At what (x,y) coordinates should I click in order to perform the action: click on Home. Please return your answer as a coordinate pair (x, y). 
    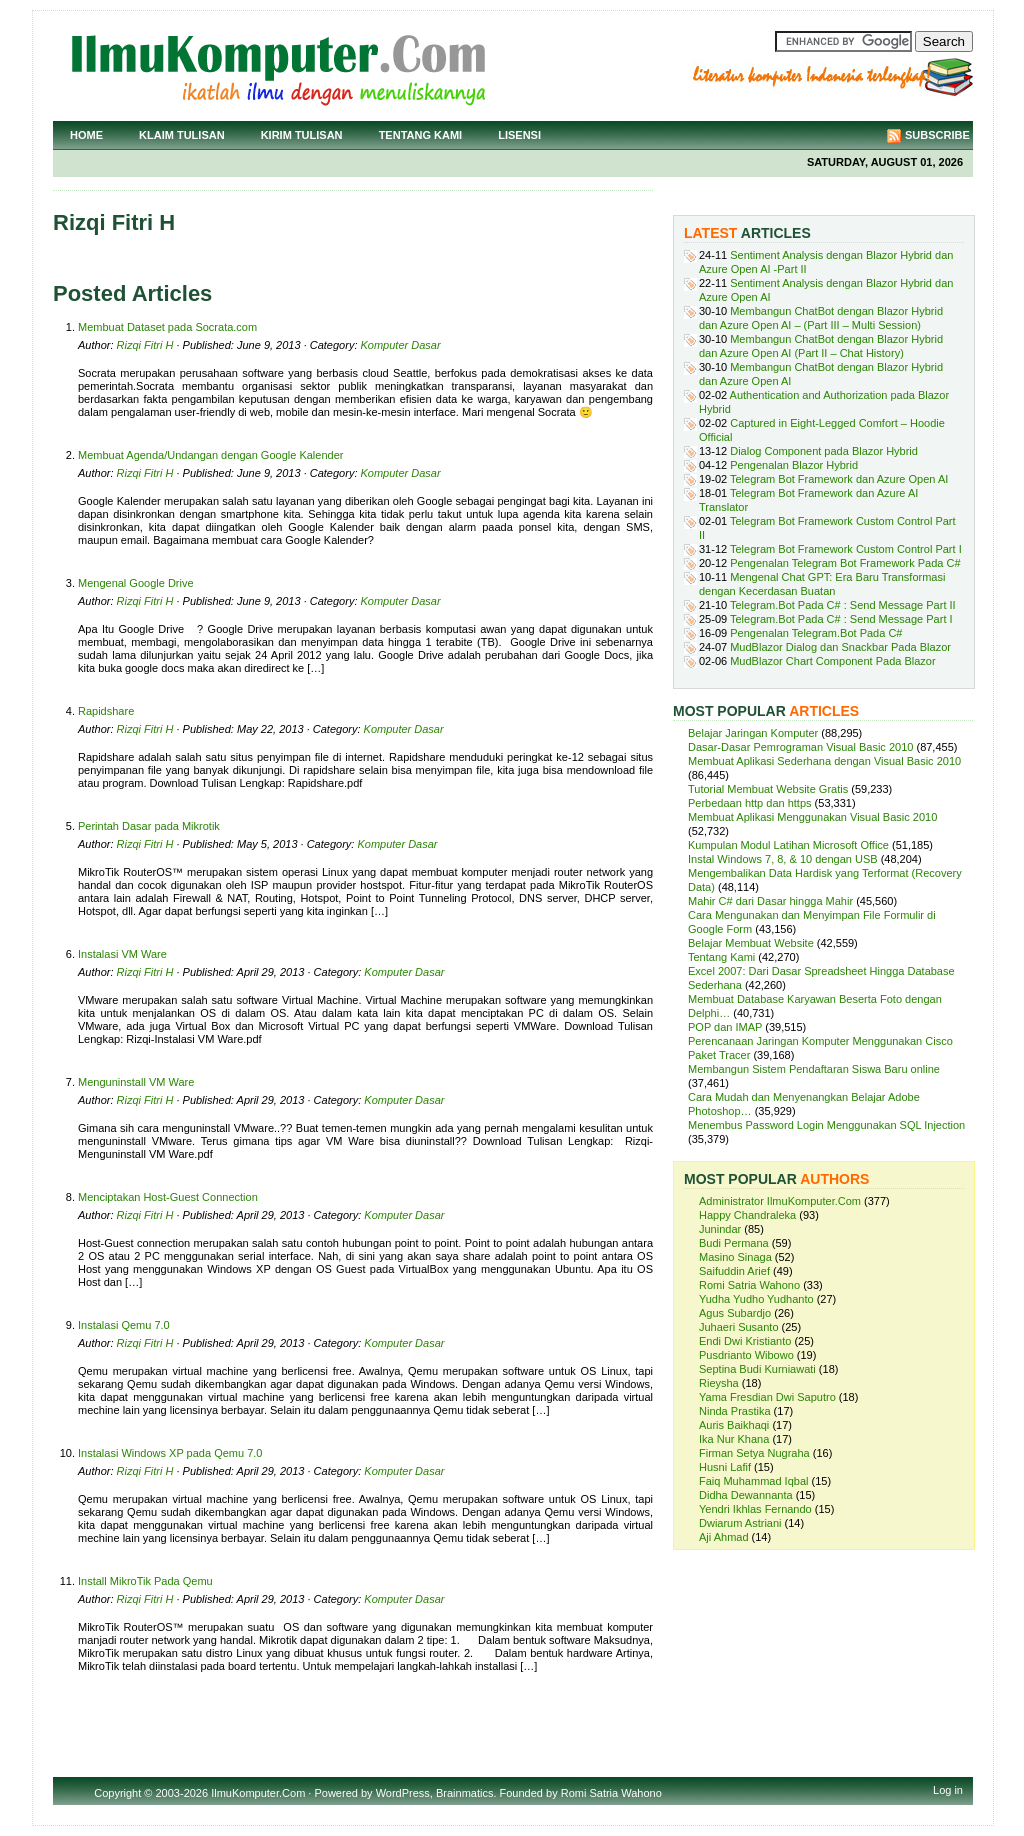
    Looking at the image, I should click on (86, 135).